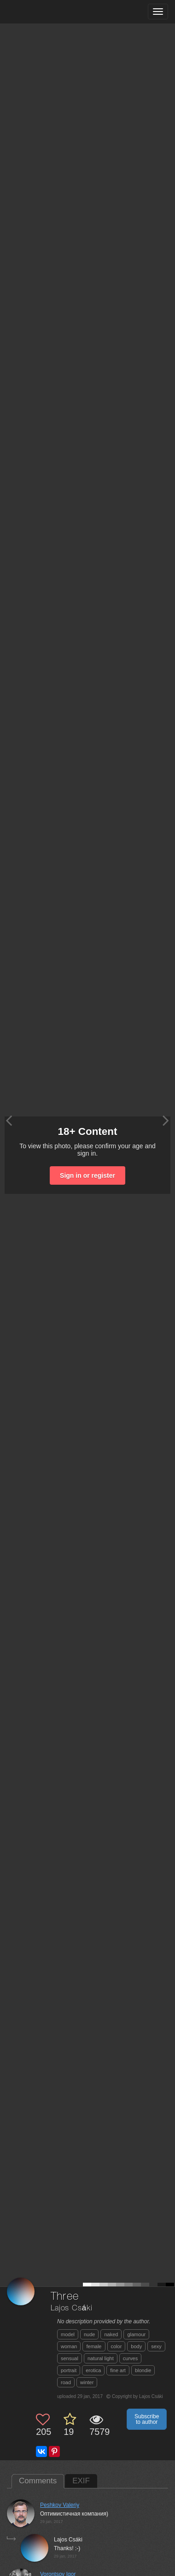  What do you see at coordinates (59, 2505) in the screenshot?
I see `Peshkov Valeriy` at bounding box center [59, 2505].